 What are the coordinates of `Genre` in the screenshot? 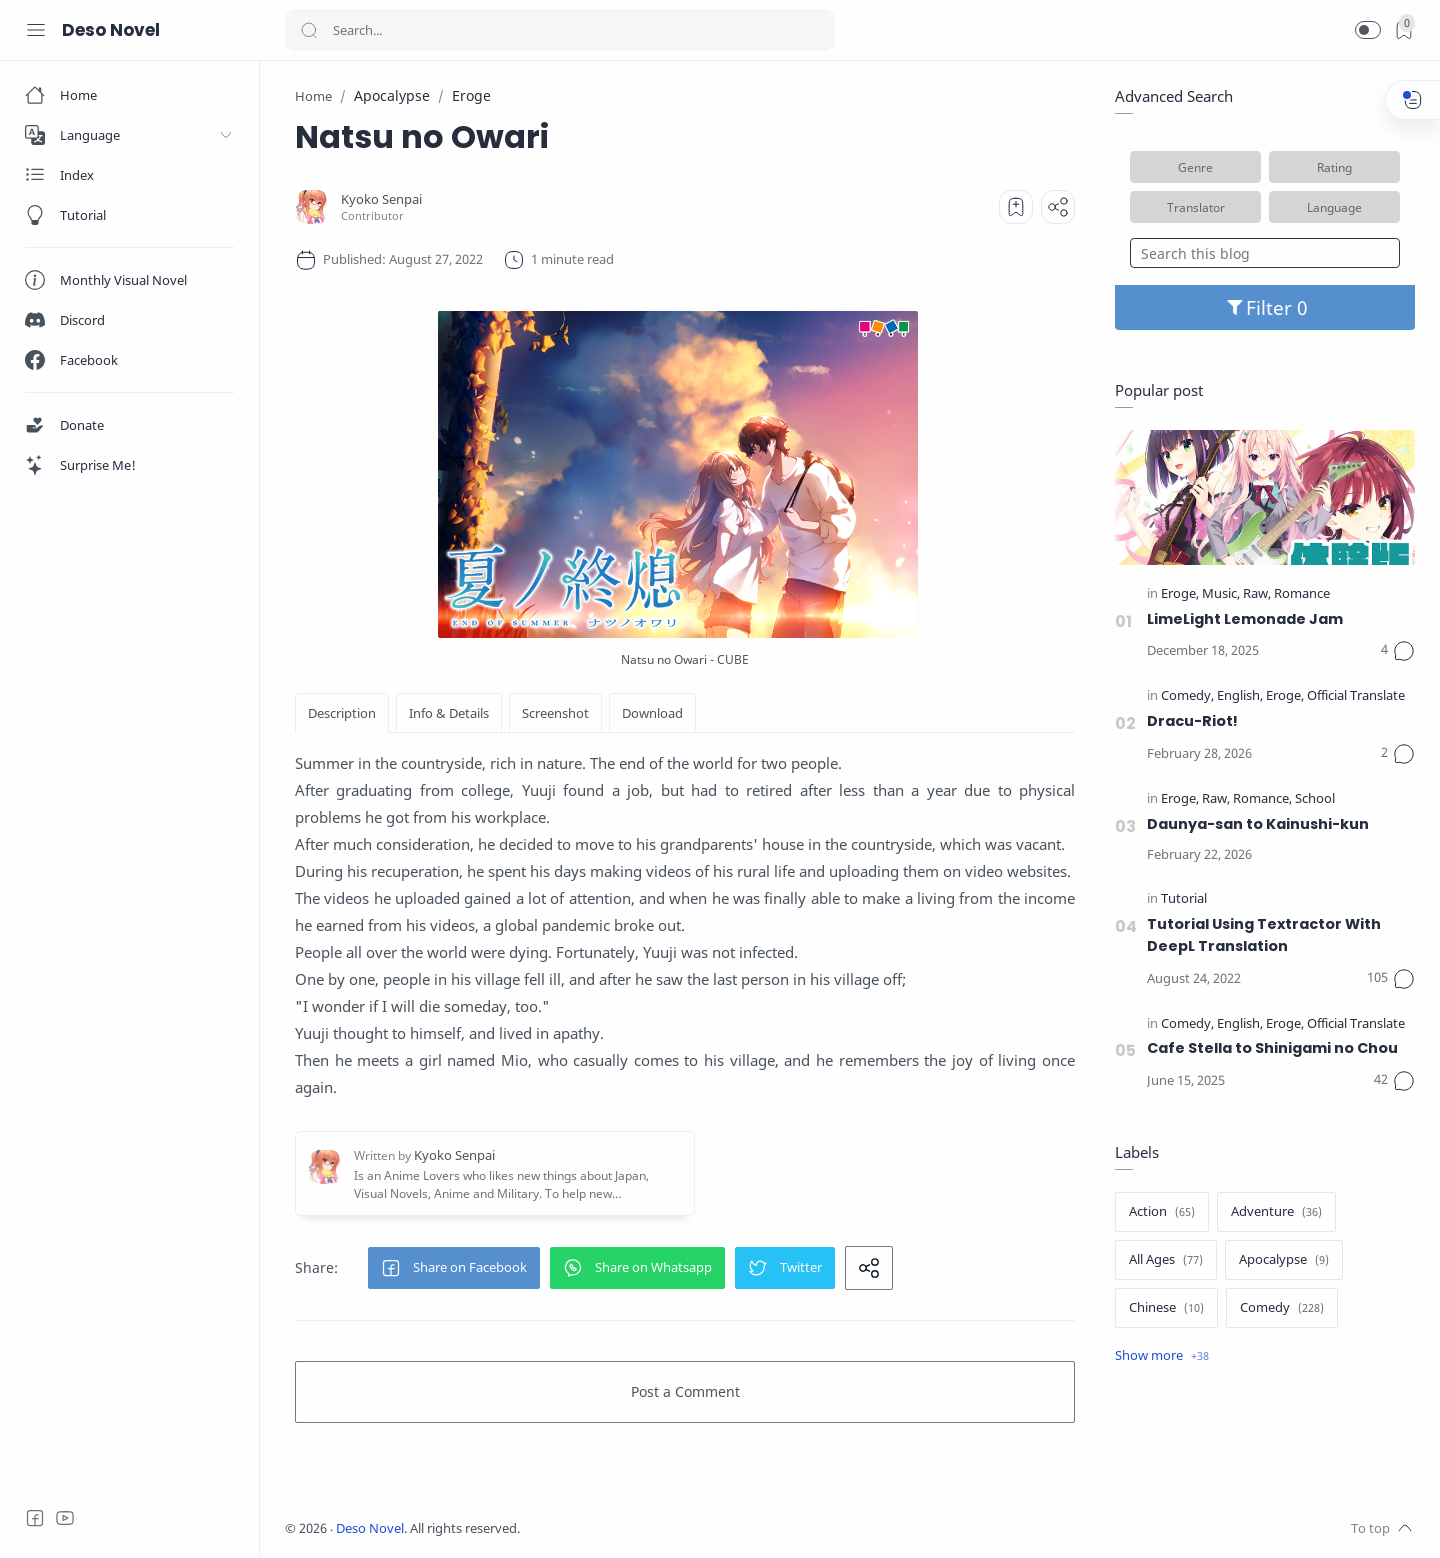 It's located at (1195, 167).